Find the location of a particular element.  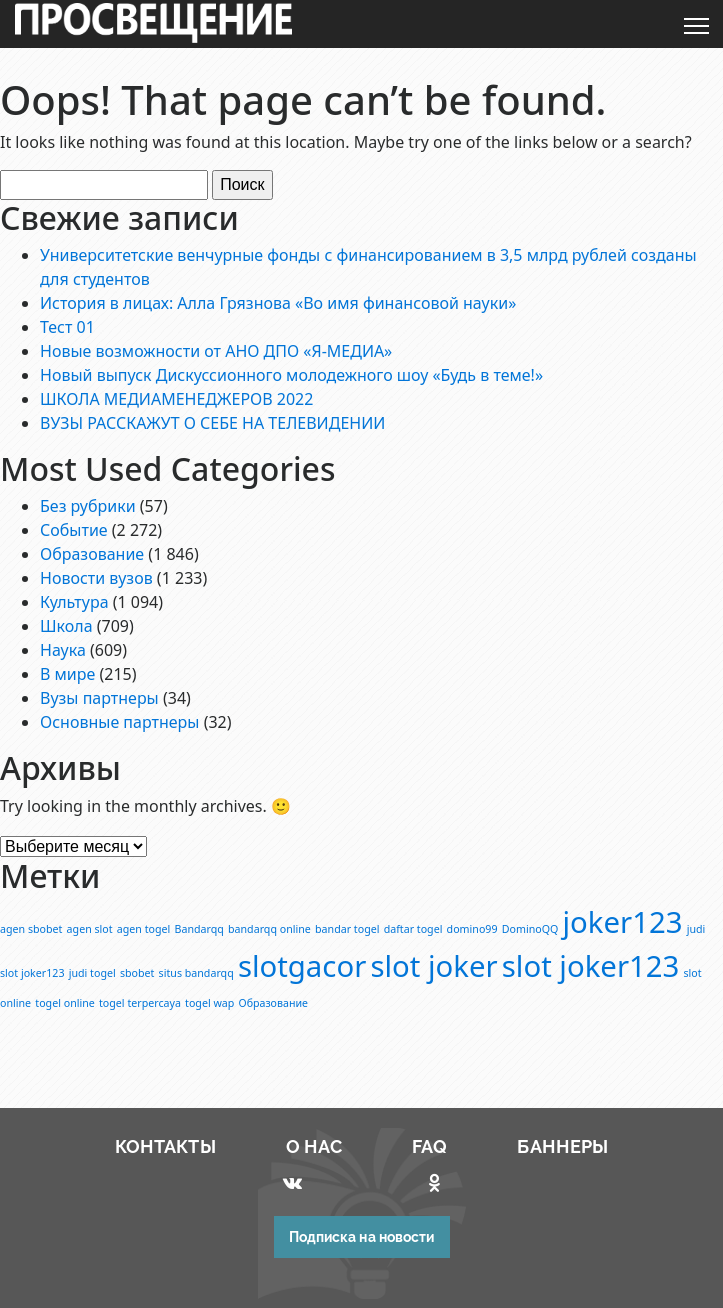

КОНТАКТЫ is located at coordinates (165, 1146).